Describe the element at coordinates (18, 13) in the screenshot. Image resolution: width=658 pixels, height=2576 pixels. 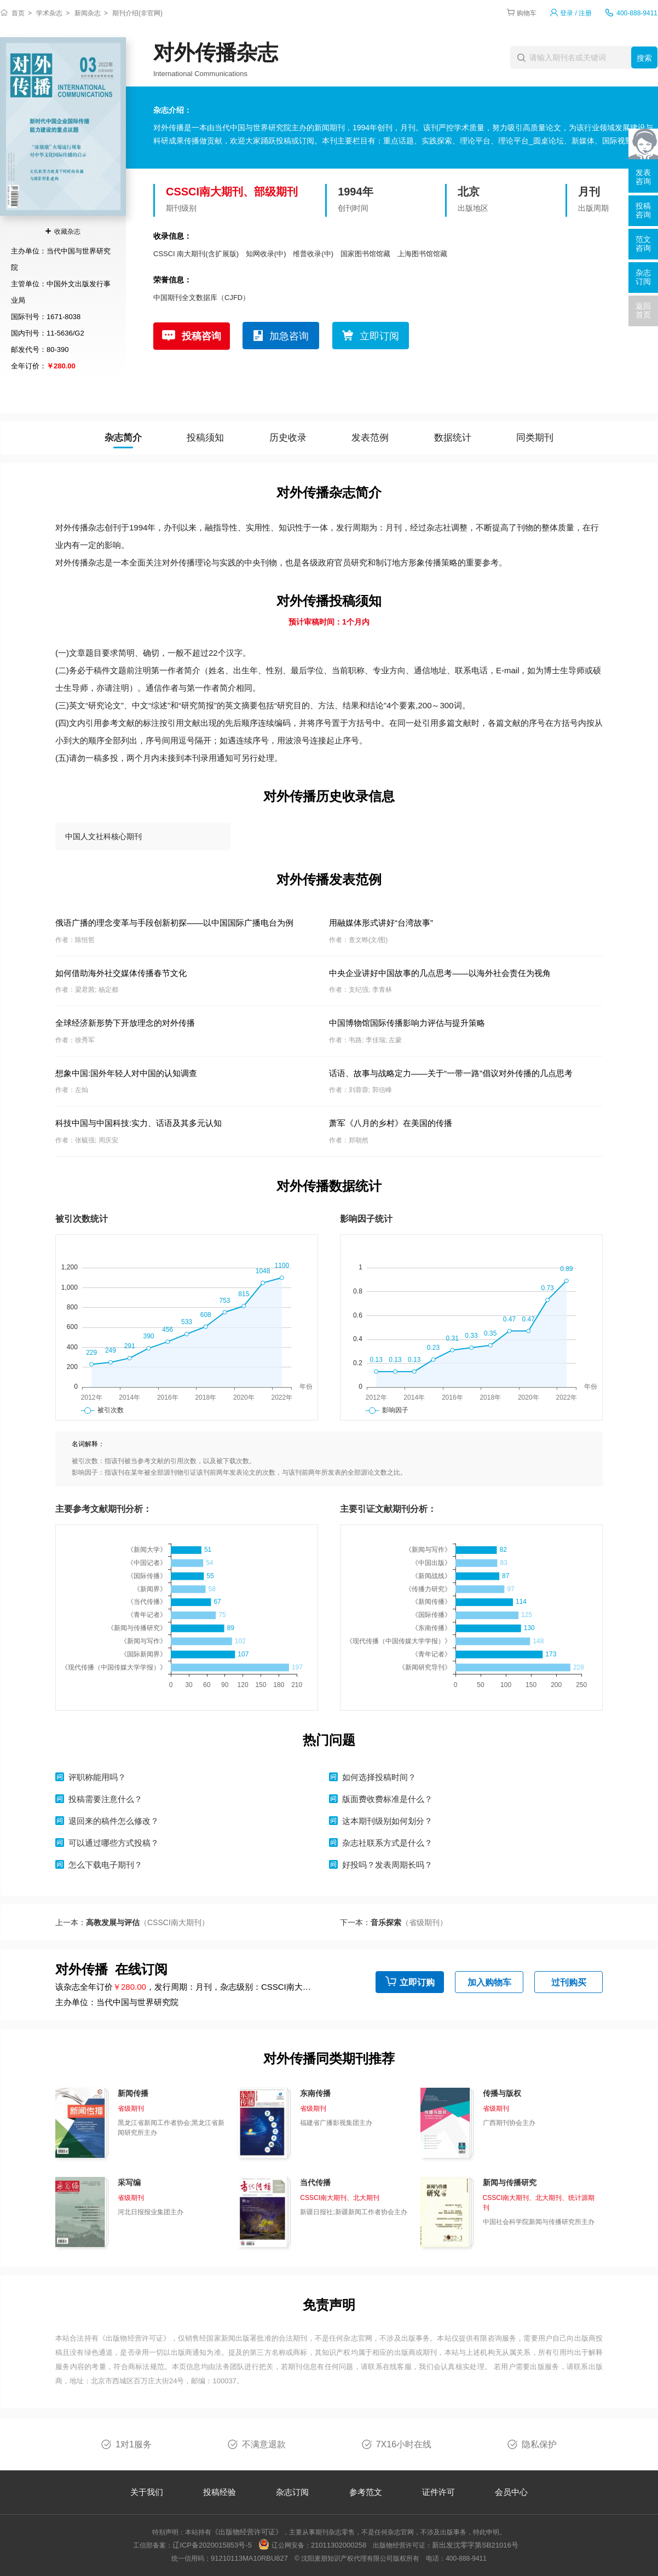
I see `首页` at that location.